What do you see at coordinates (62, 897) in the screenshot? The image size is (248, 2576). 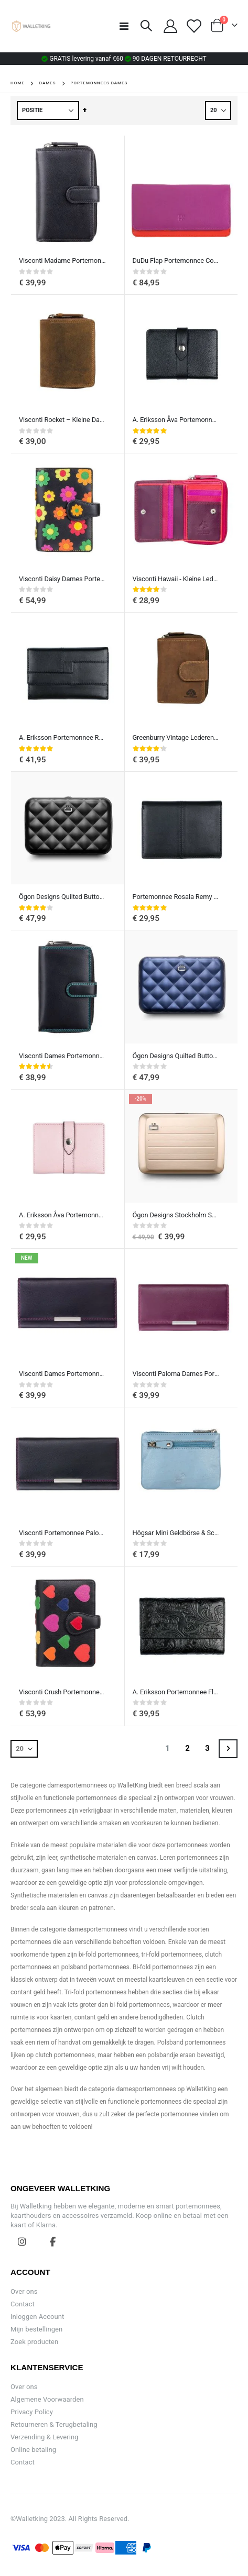 I see `Ögon Designs Quilted Button Kaarthouder Portemonnee` at bounding box center [62, 897].